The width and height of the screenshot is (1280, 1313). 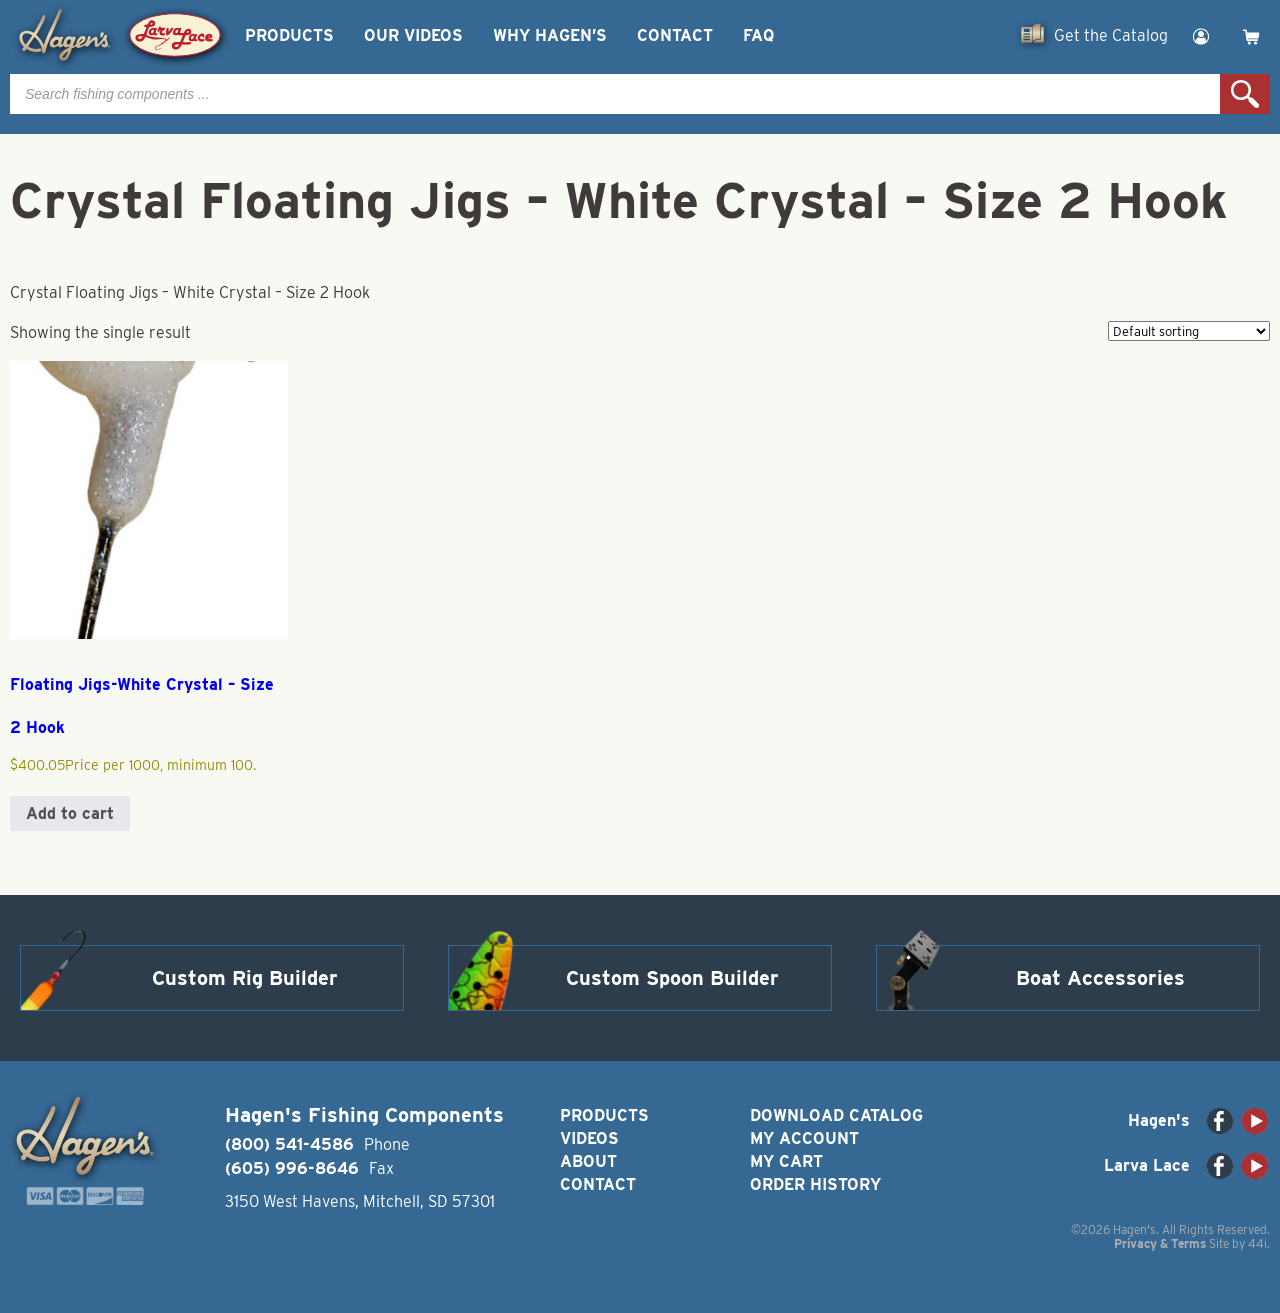 I want to click on Our Videos, so click(x=413, y=35).